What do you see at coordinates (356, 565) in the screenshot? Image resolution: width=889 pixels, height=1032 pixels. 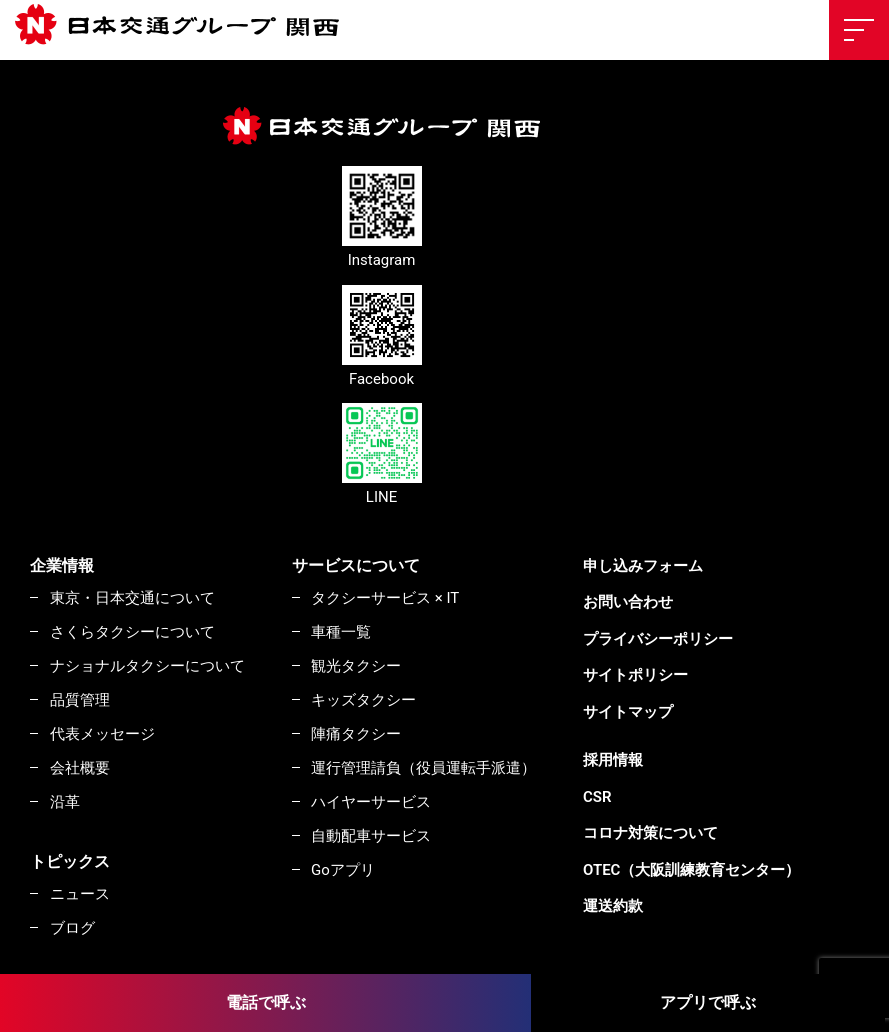 I see `サービスについて` at bounding box center [356, 565].